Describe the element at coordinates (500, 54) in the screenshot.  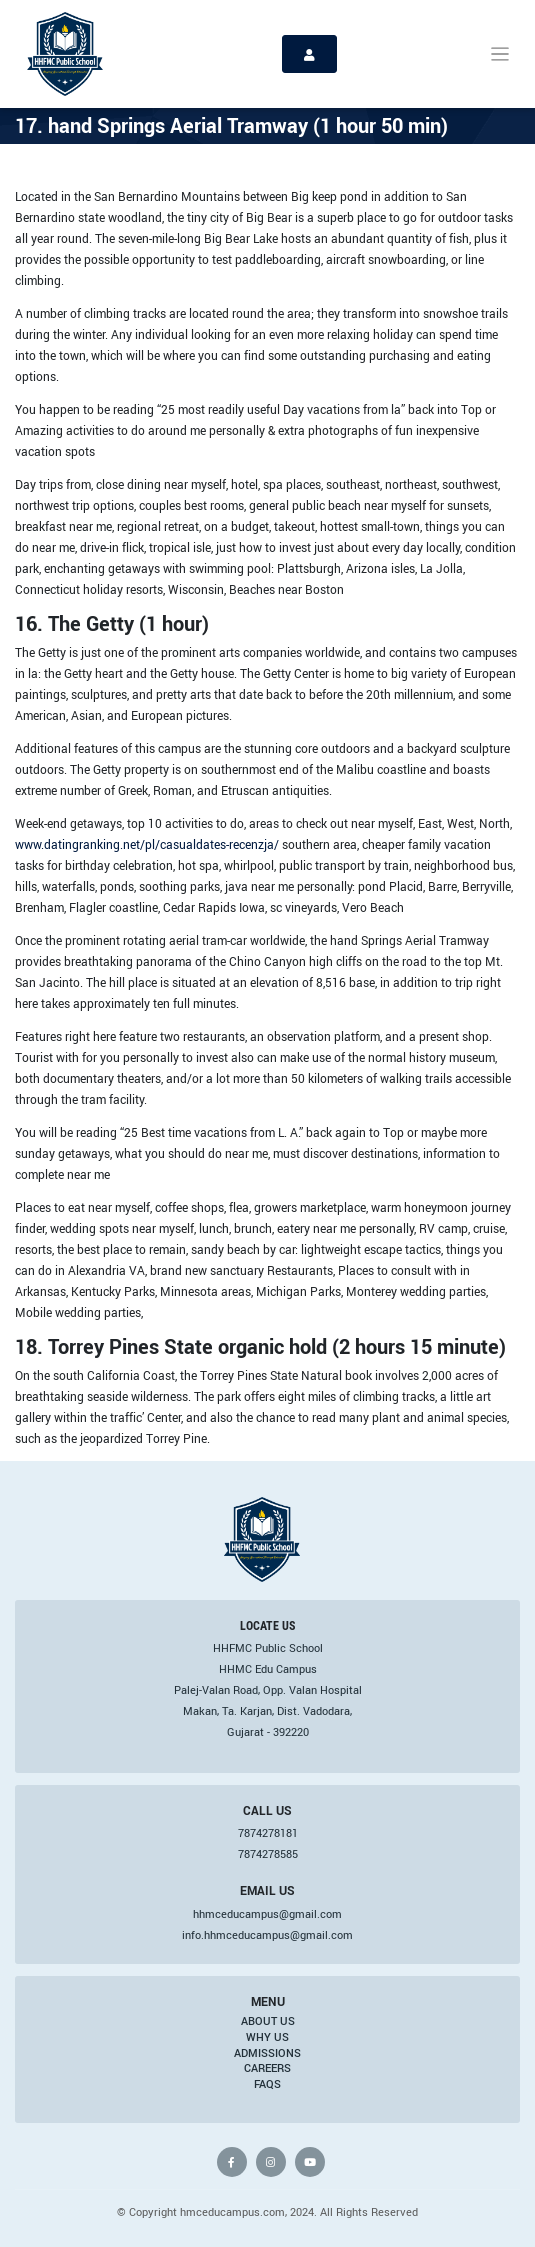
I see `[Toggle navigation]` at that location.